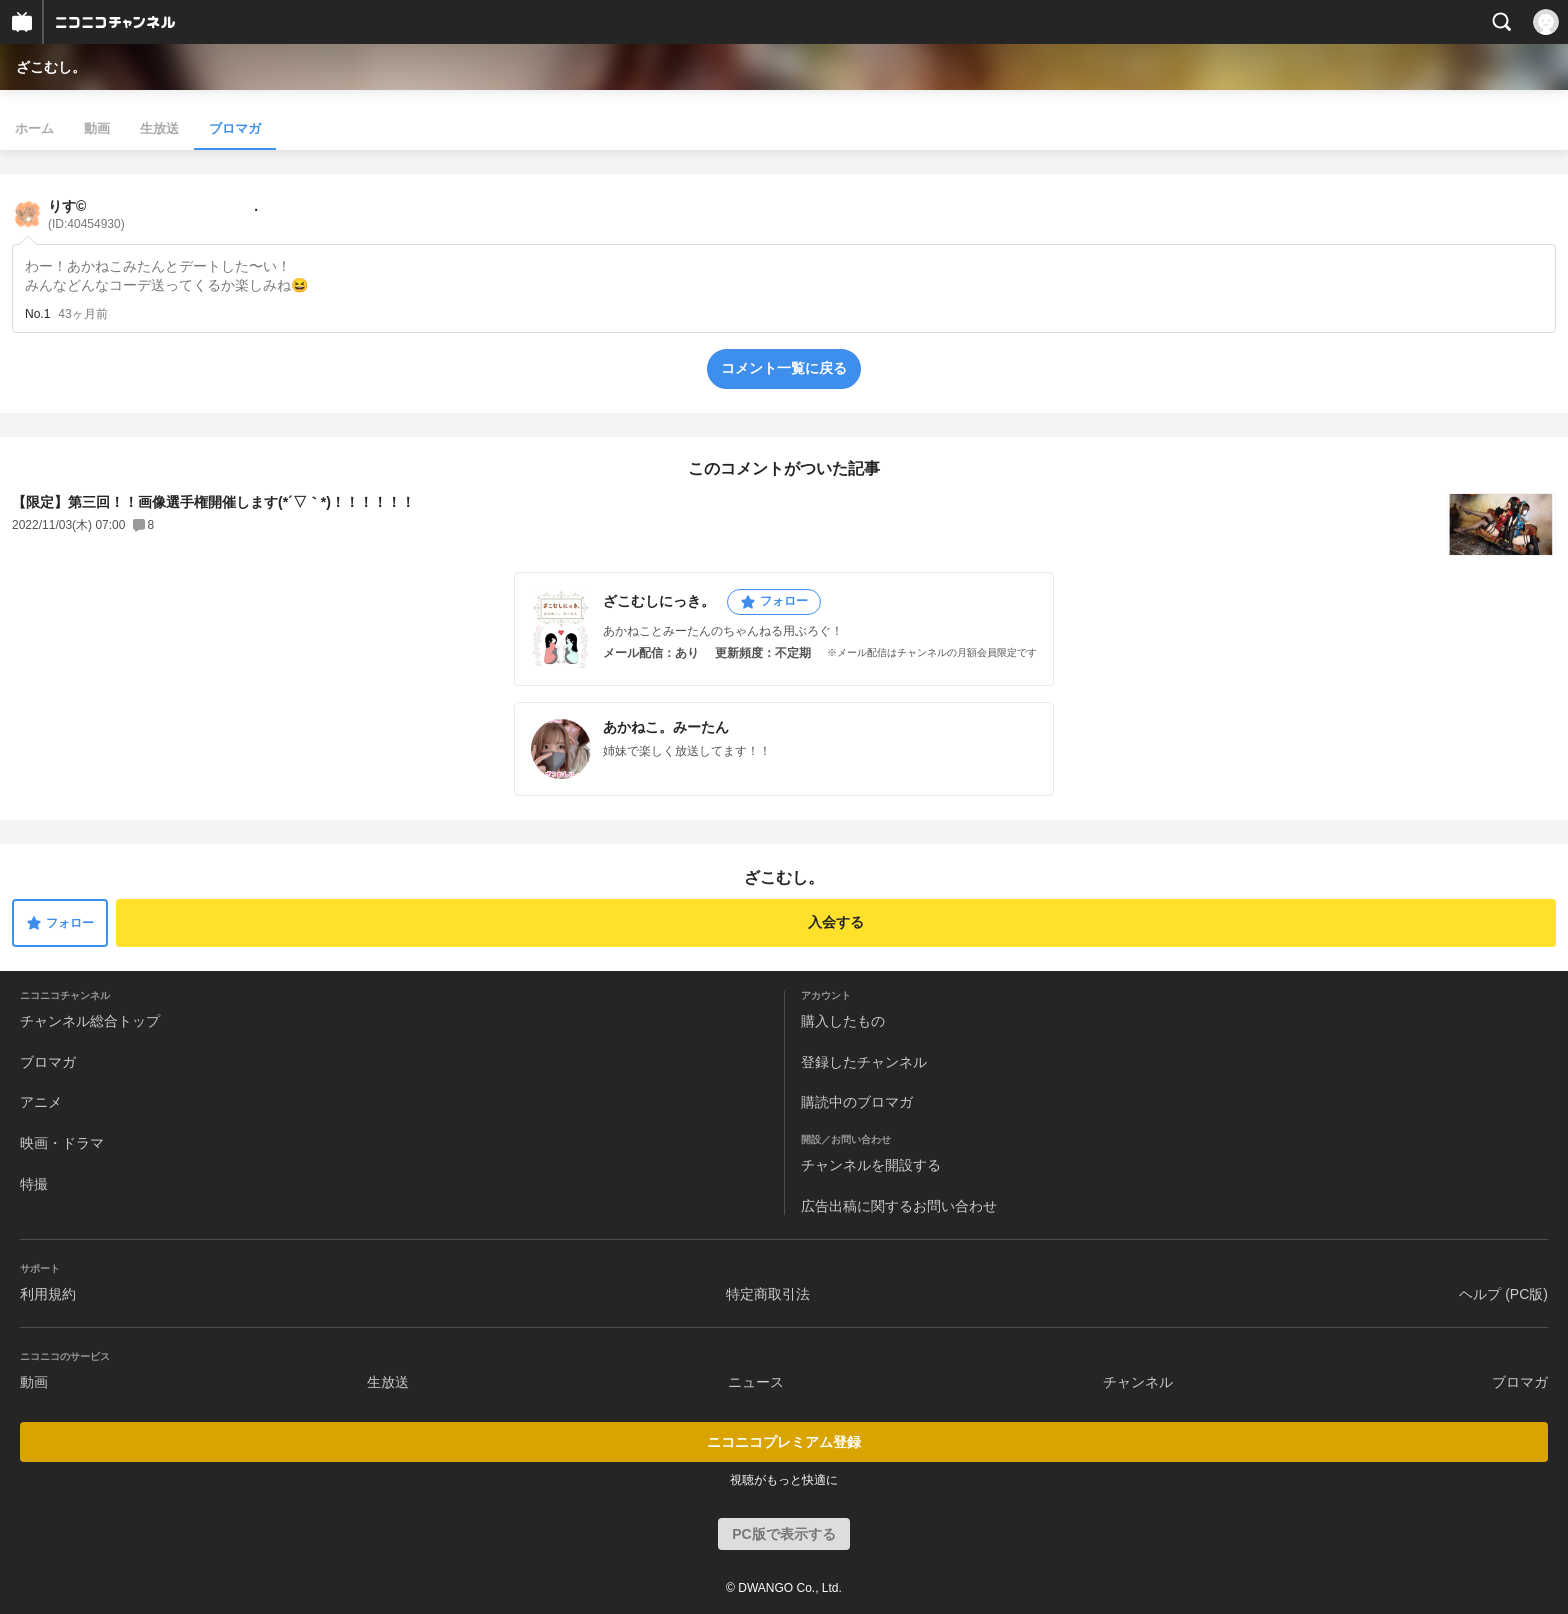 Image resolution: width=1568 pixels, height=1614 pixels. What do you see at coordinates (768, 1294) in the screenshot?
I see `特定商取引法` at bounding box center [768, 1294].